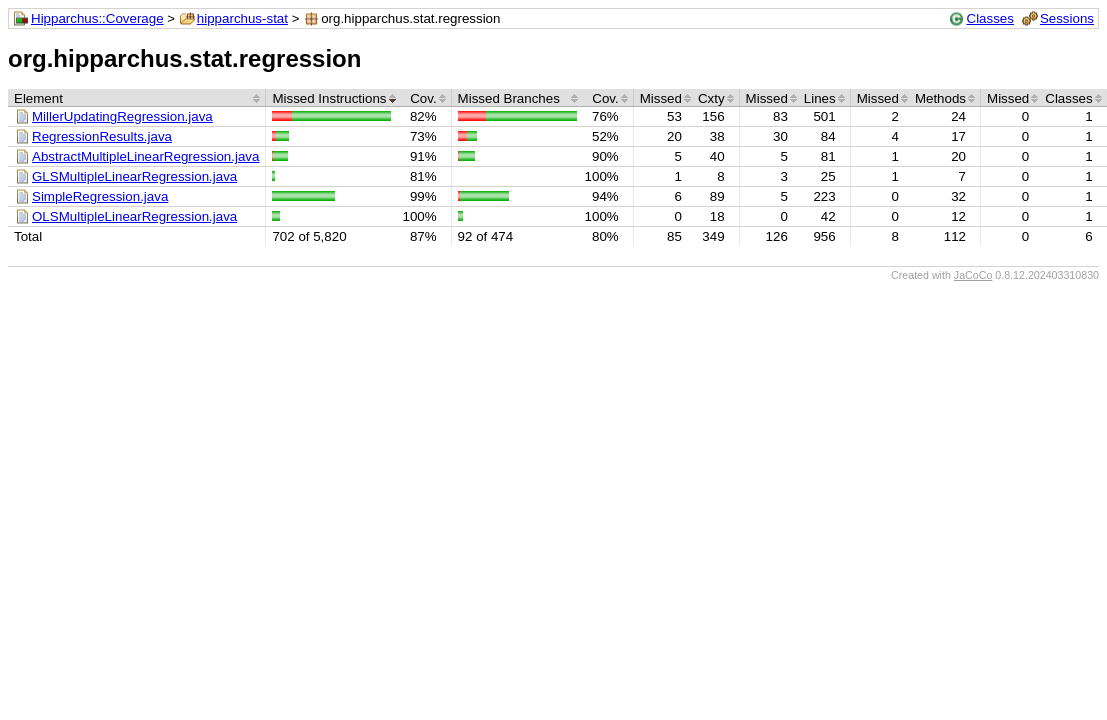 Image resolution: width=1107 pixels, height=720 pixels. I want to click on Cov., so click(423, 98).